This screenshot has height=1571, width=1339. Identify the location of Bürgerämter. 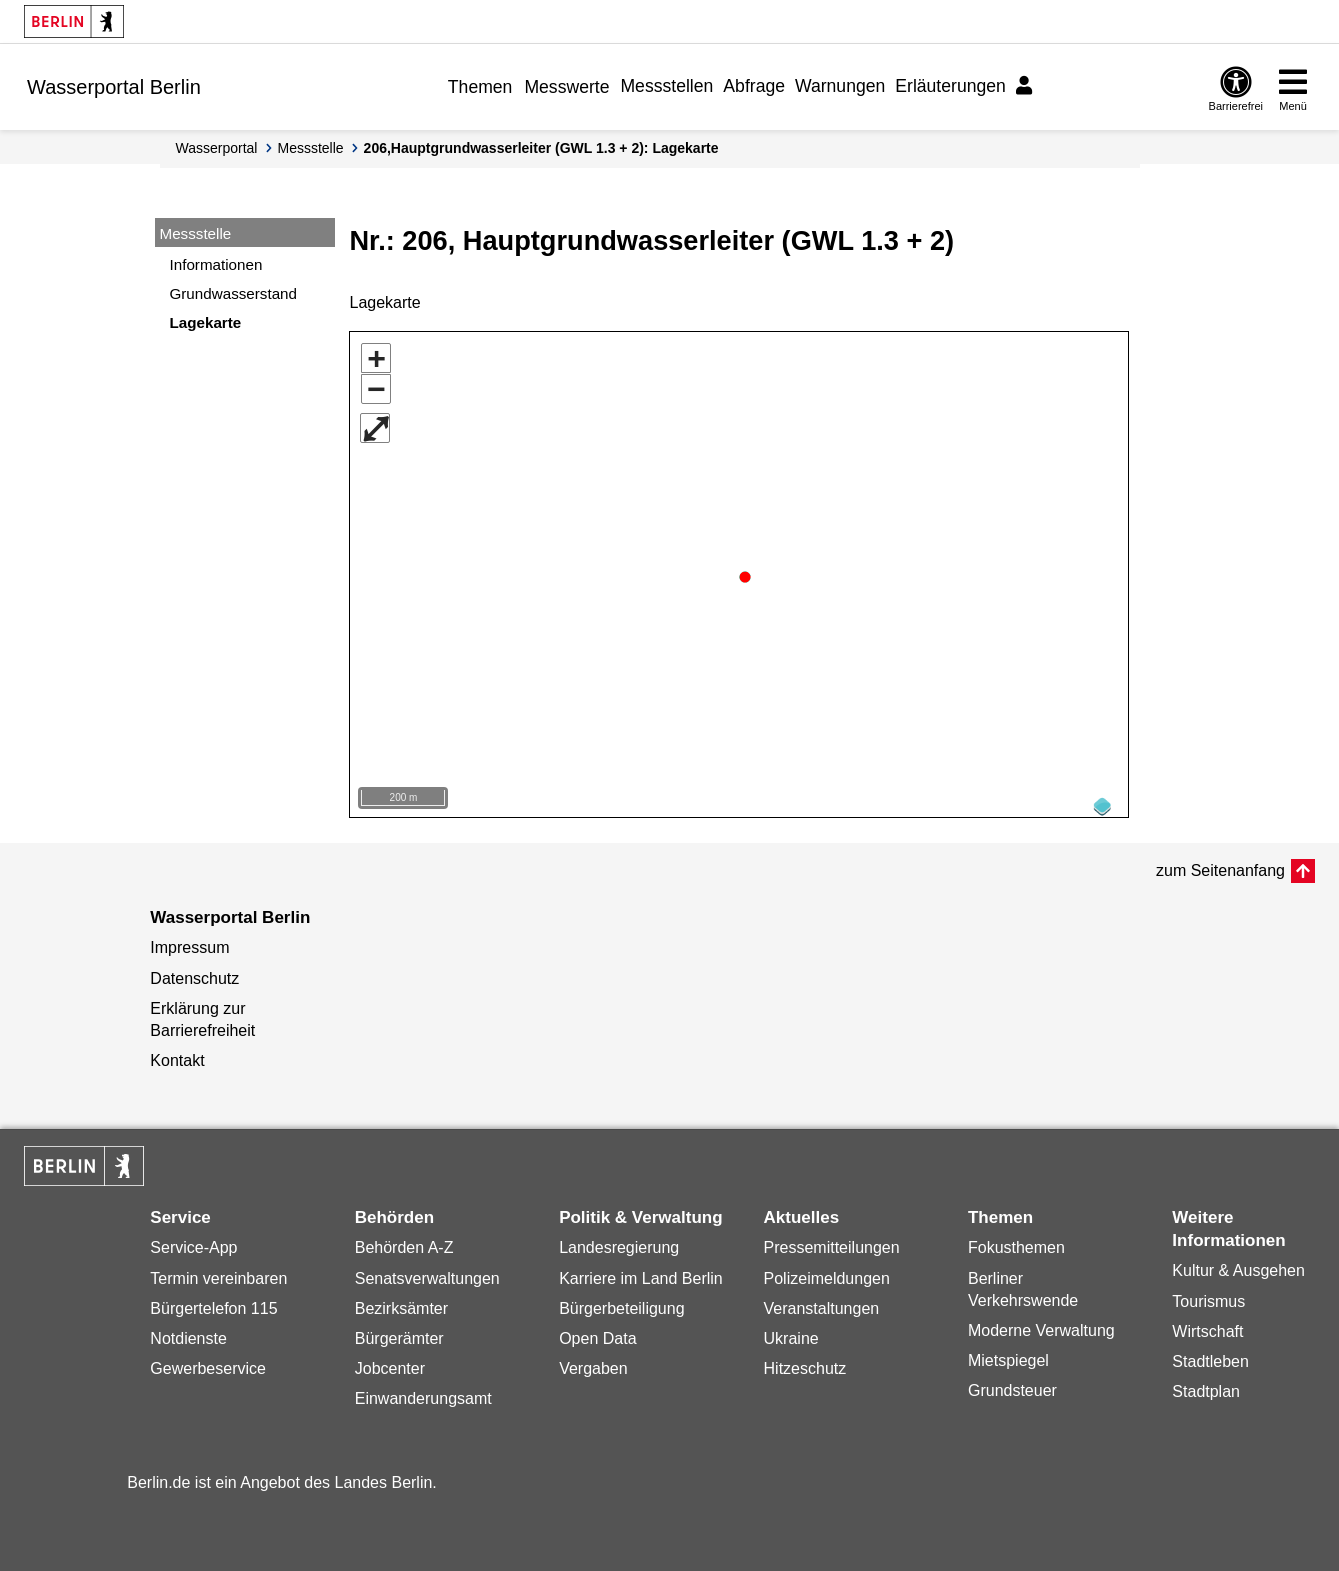
(399, 1331).